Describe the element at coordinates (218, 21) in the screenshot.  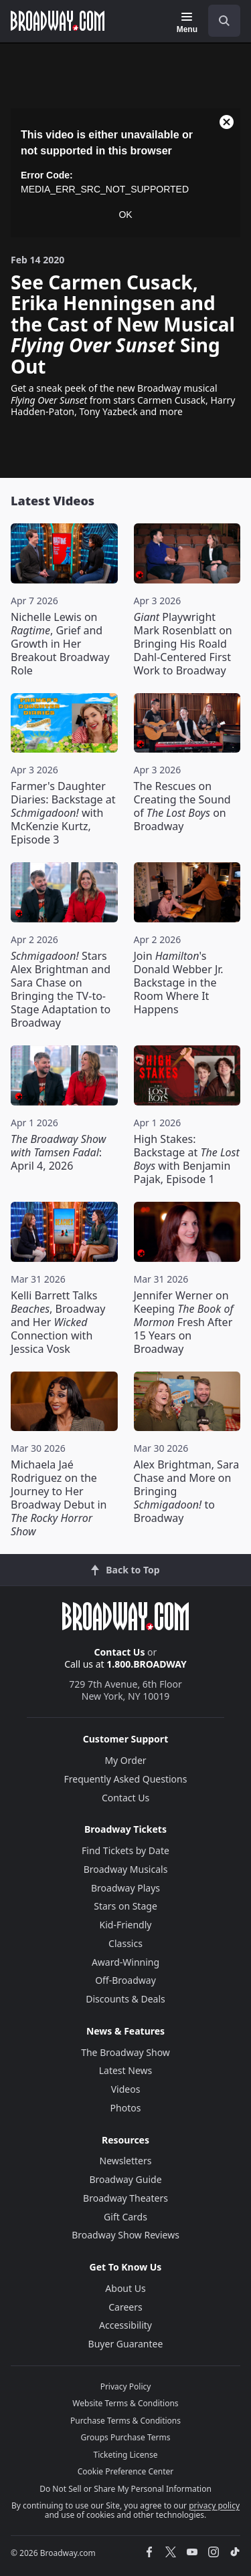
I see `[combobox]` at that location.